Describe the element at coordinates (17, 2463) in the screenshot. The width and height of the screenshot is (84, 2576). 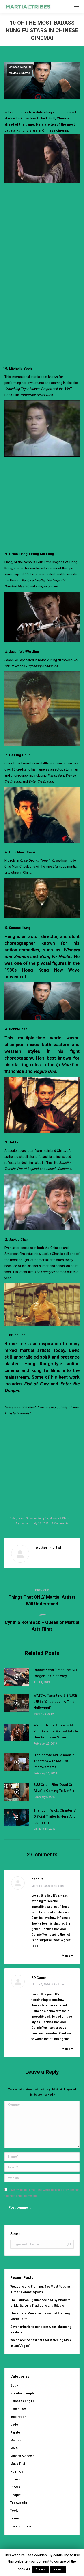
I see `Muay Thai` at that location.